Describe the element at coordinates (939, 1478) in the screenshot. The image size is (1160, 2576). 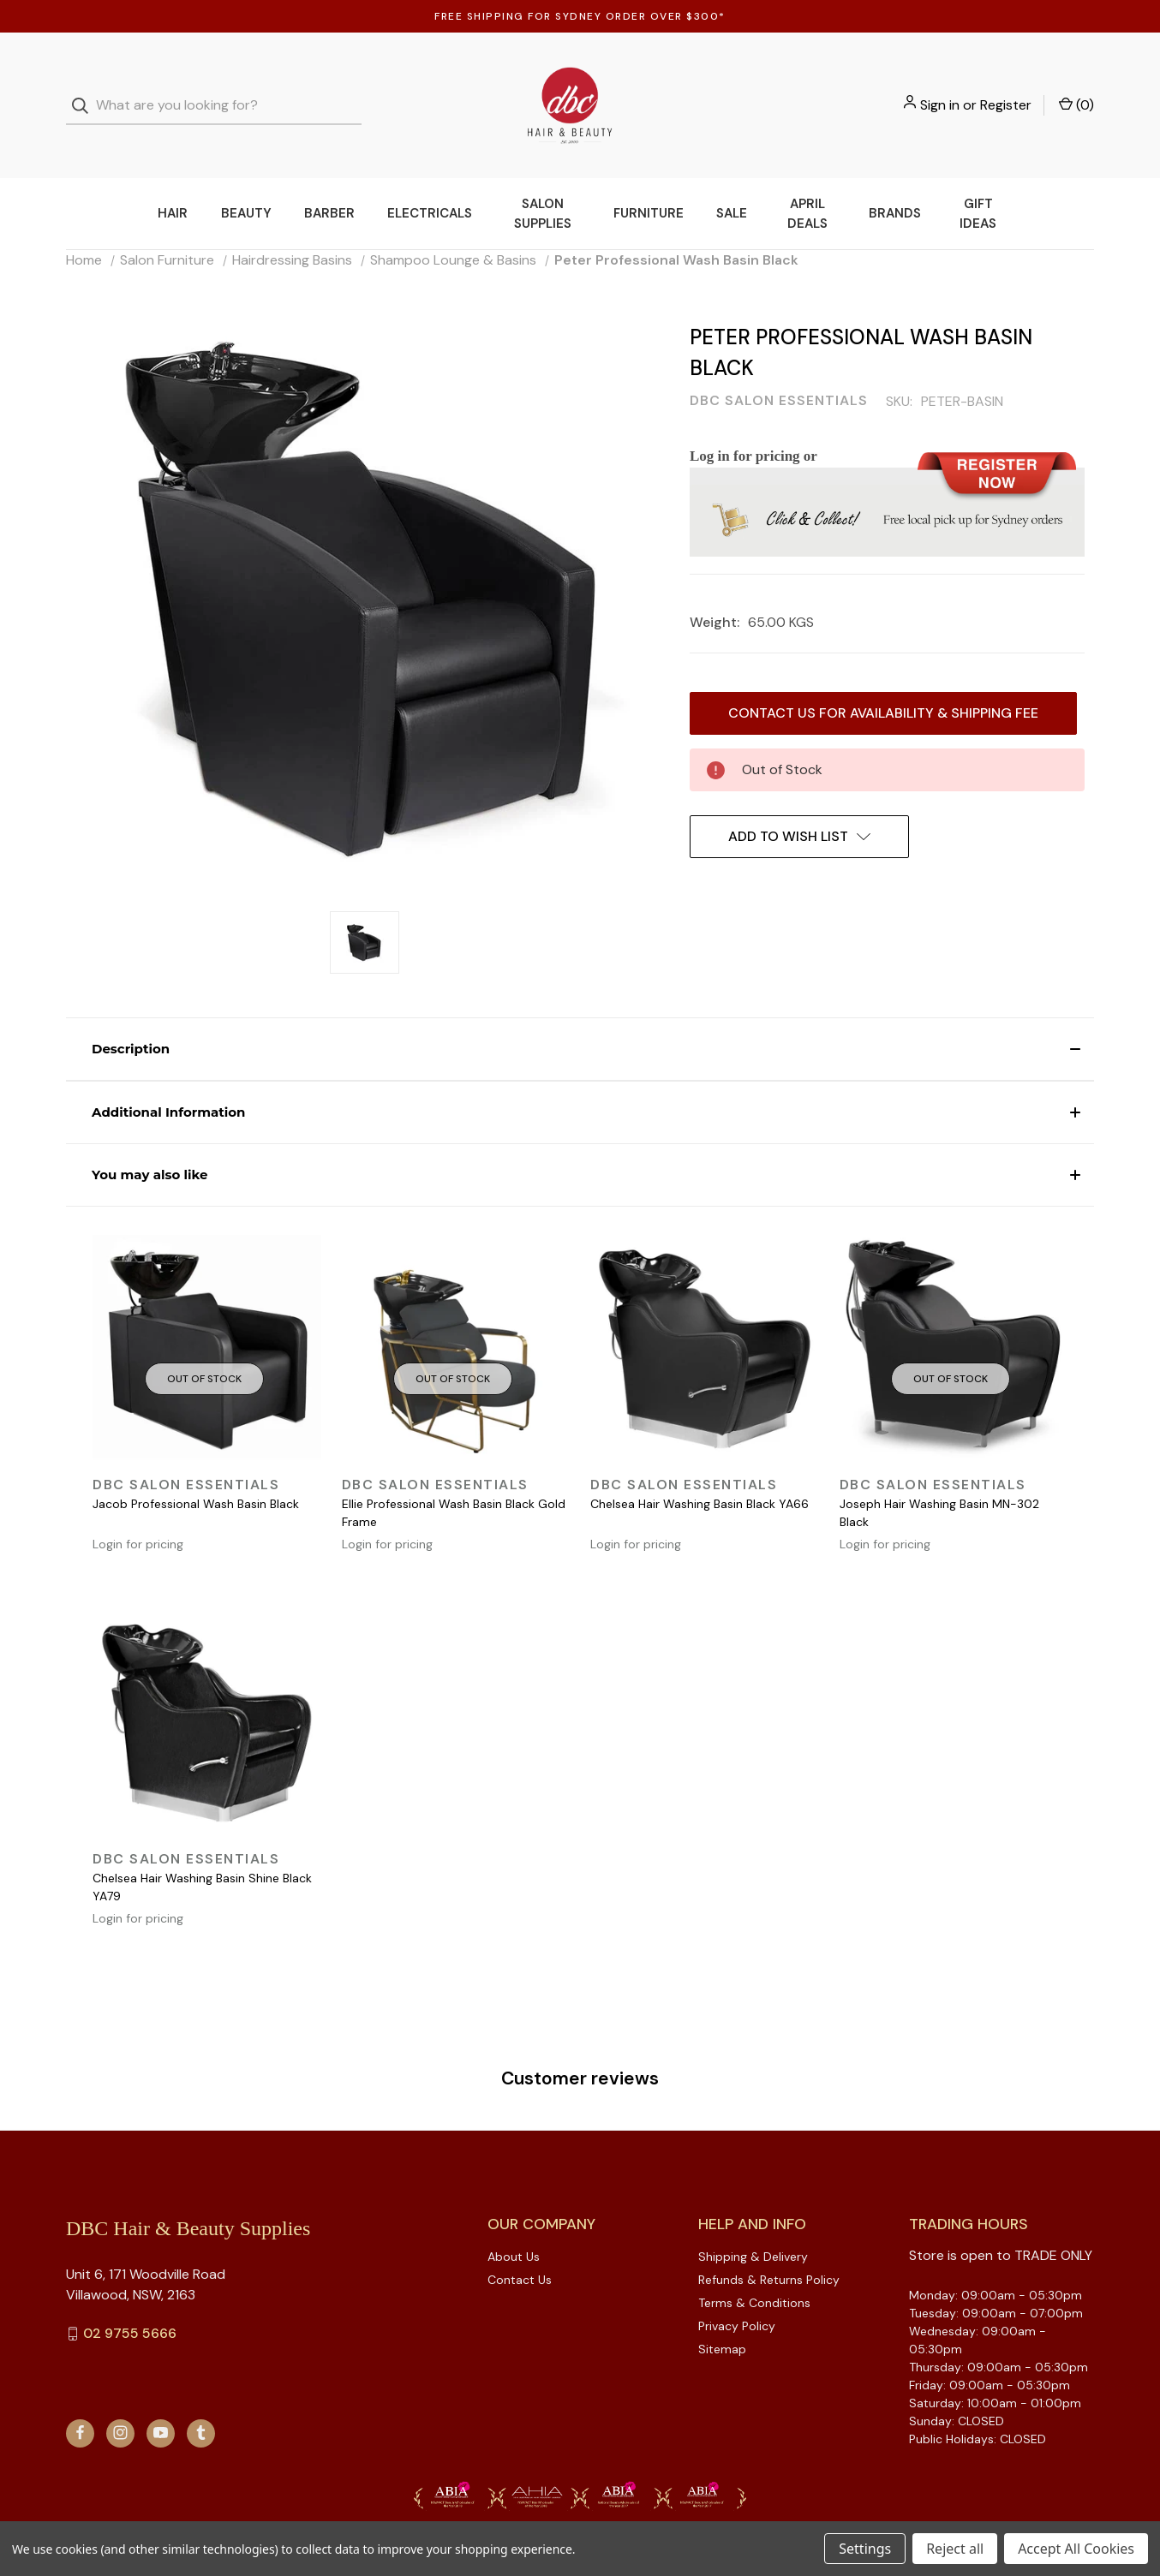
I see `Joseph Hair Washing Basin MN-302 Black` at that location.